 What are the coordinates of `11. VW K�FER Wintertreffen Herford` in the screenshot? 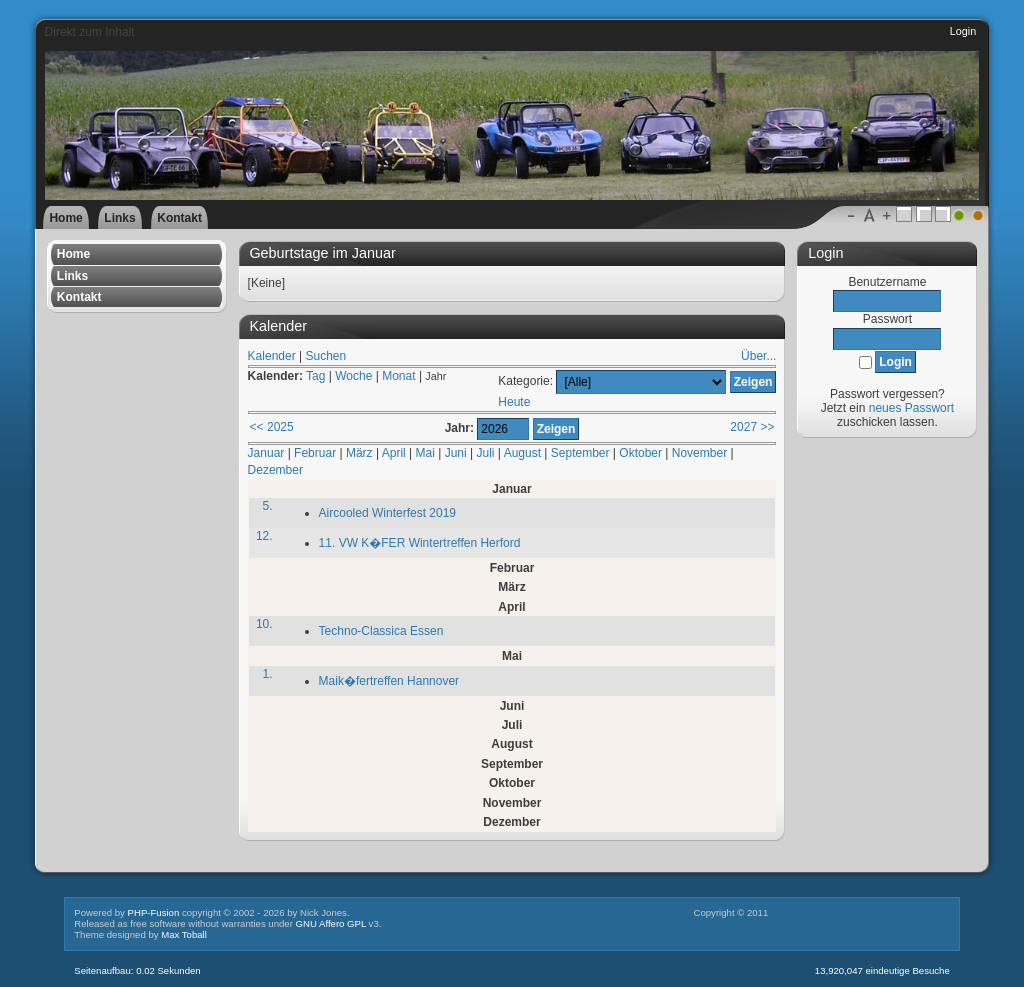 It's located at (420, 543).